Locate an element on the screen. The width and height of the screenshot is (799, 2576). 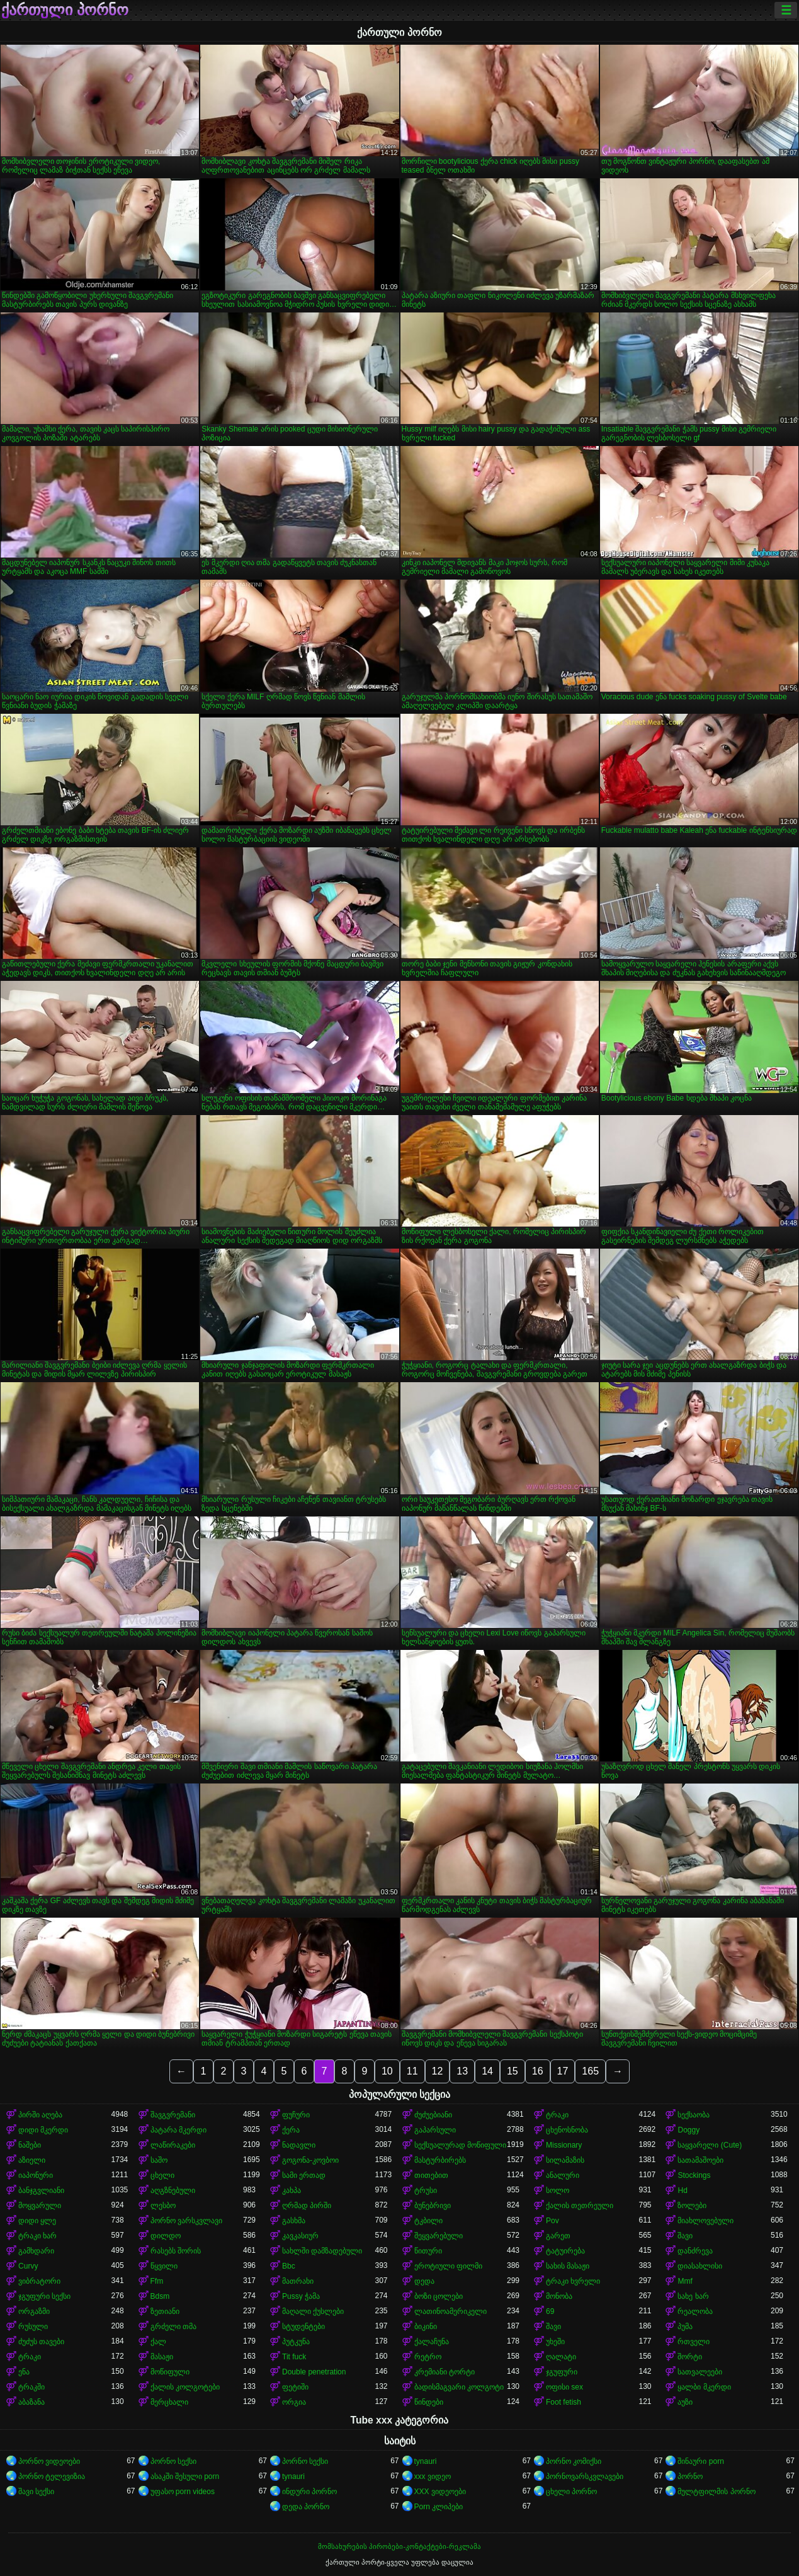
15 is located at coordinates (512, 2071).